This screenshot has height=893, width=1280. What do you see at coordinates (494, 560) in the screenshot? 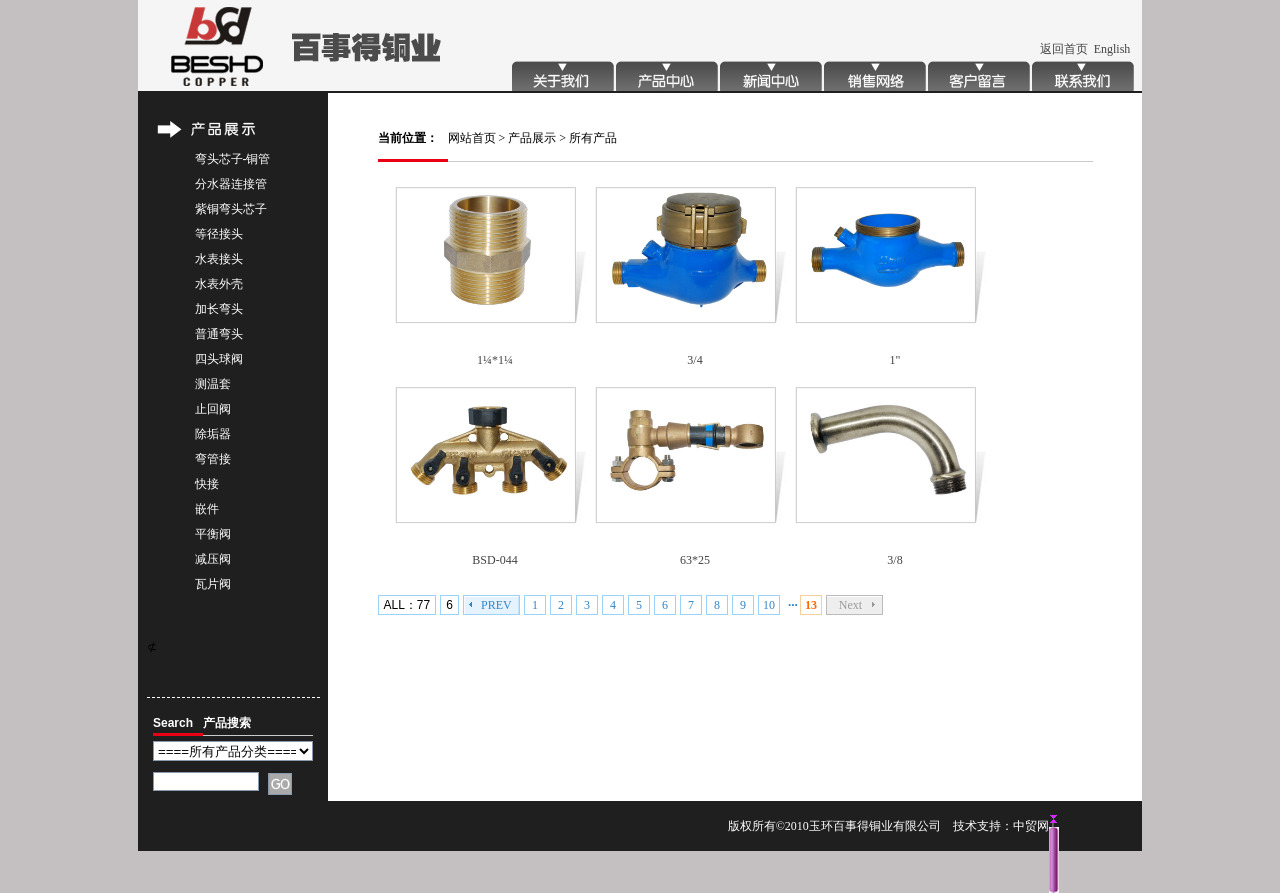
I see `BSD-044` at bounding box center [494, 560].